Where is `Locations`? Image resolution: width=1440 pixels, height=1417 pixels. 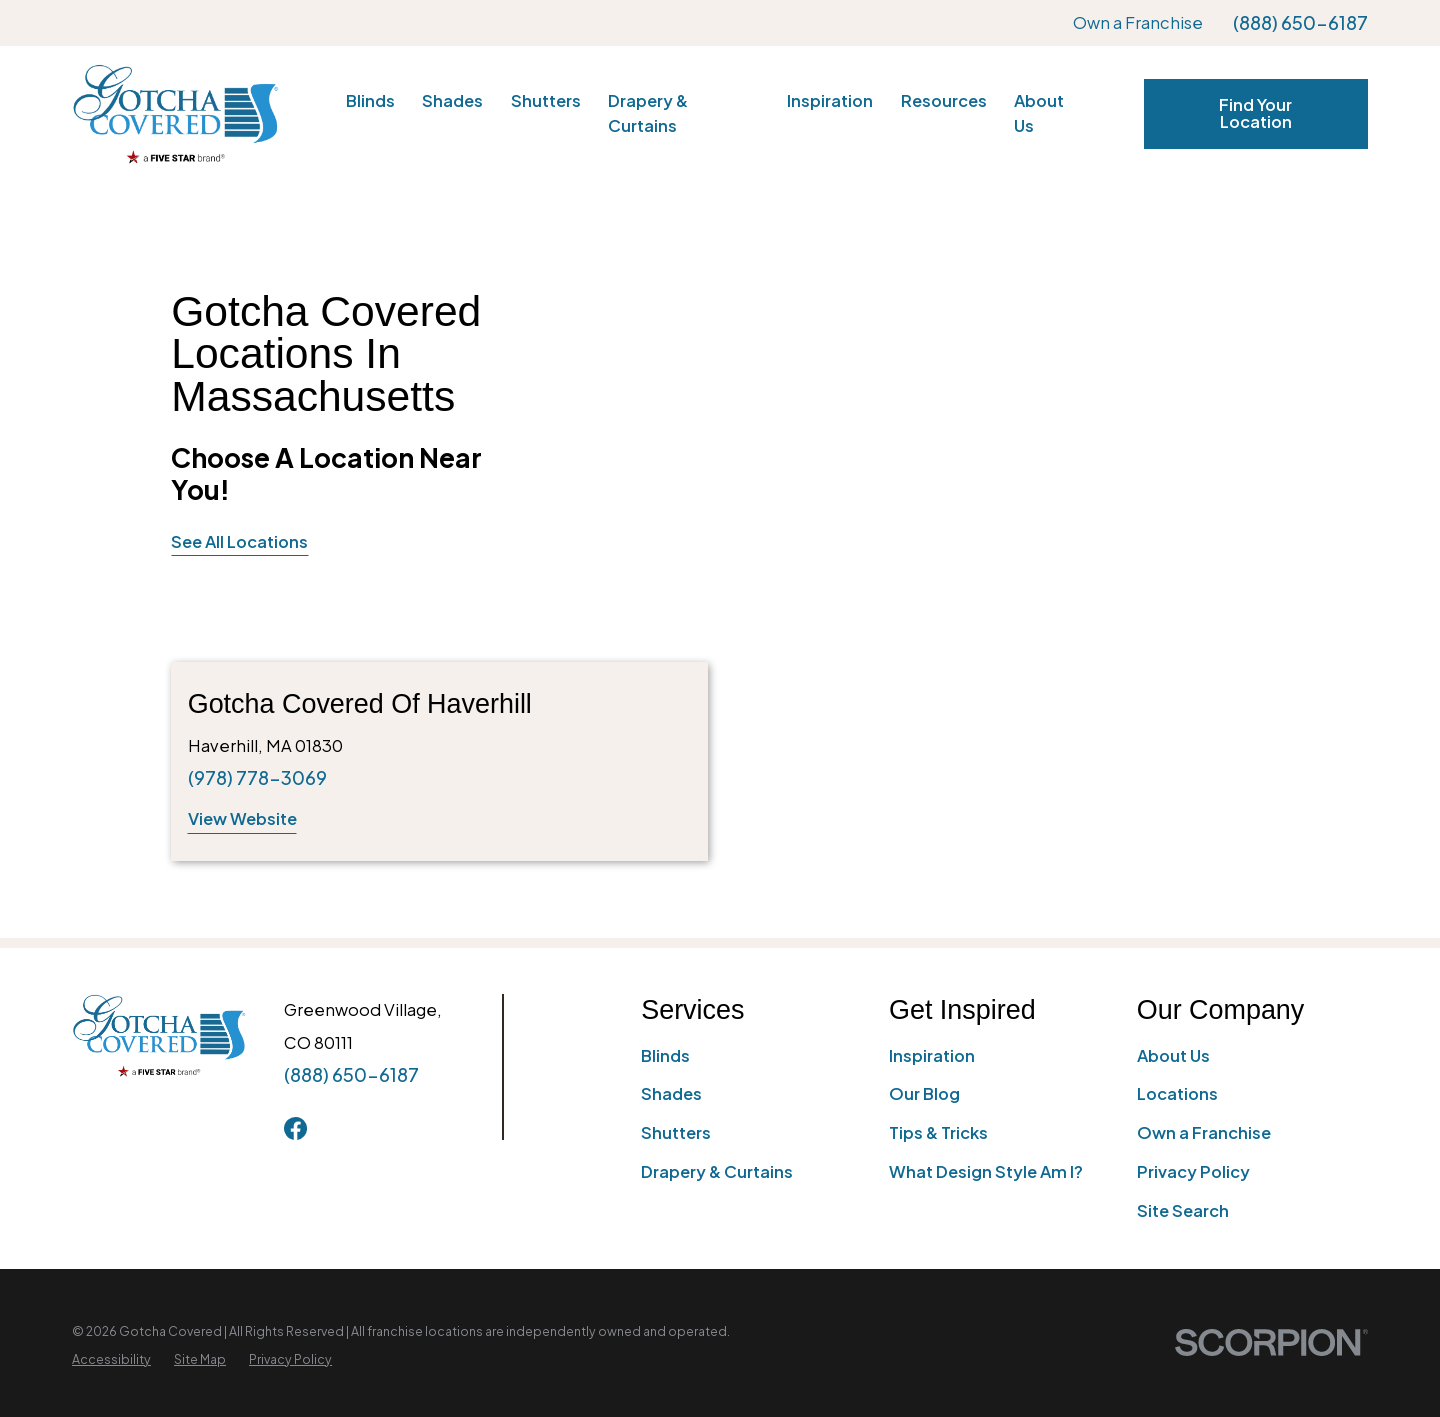 Locations is located at coordinates (1177, 1093).